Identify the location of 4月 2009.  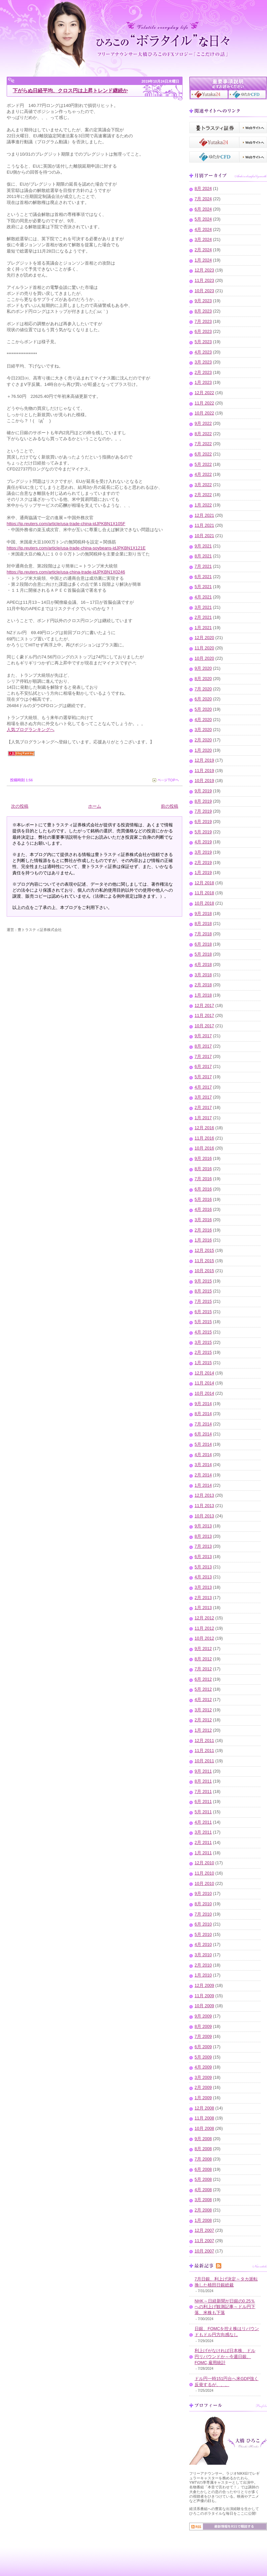
(203, 2067).